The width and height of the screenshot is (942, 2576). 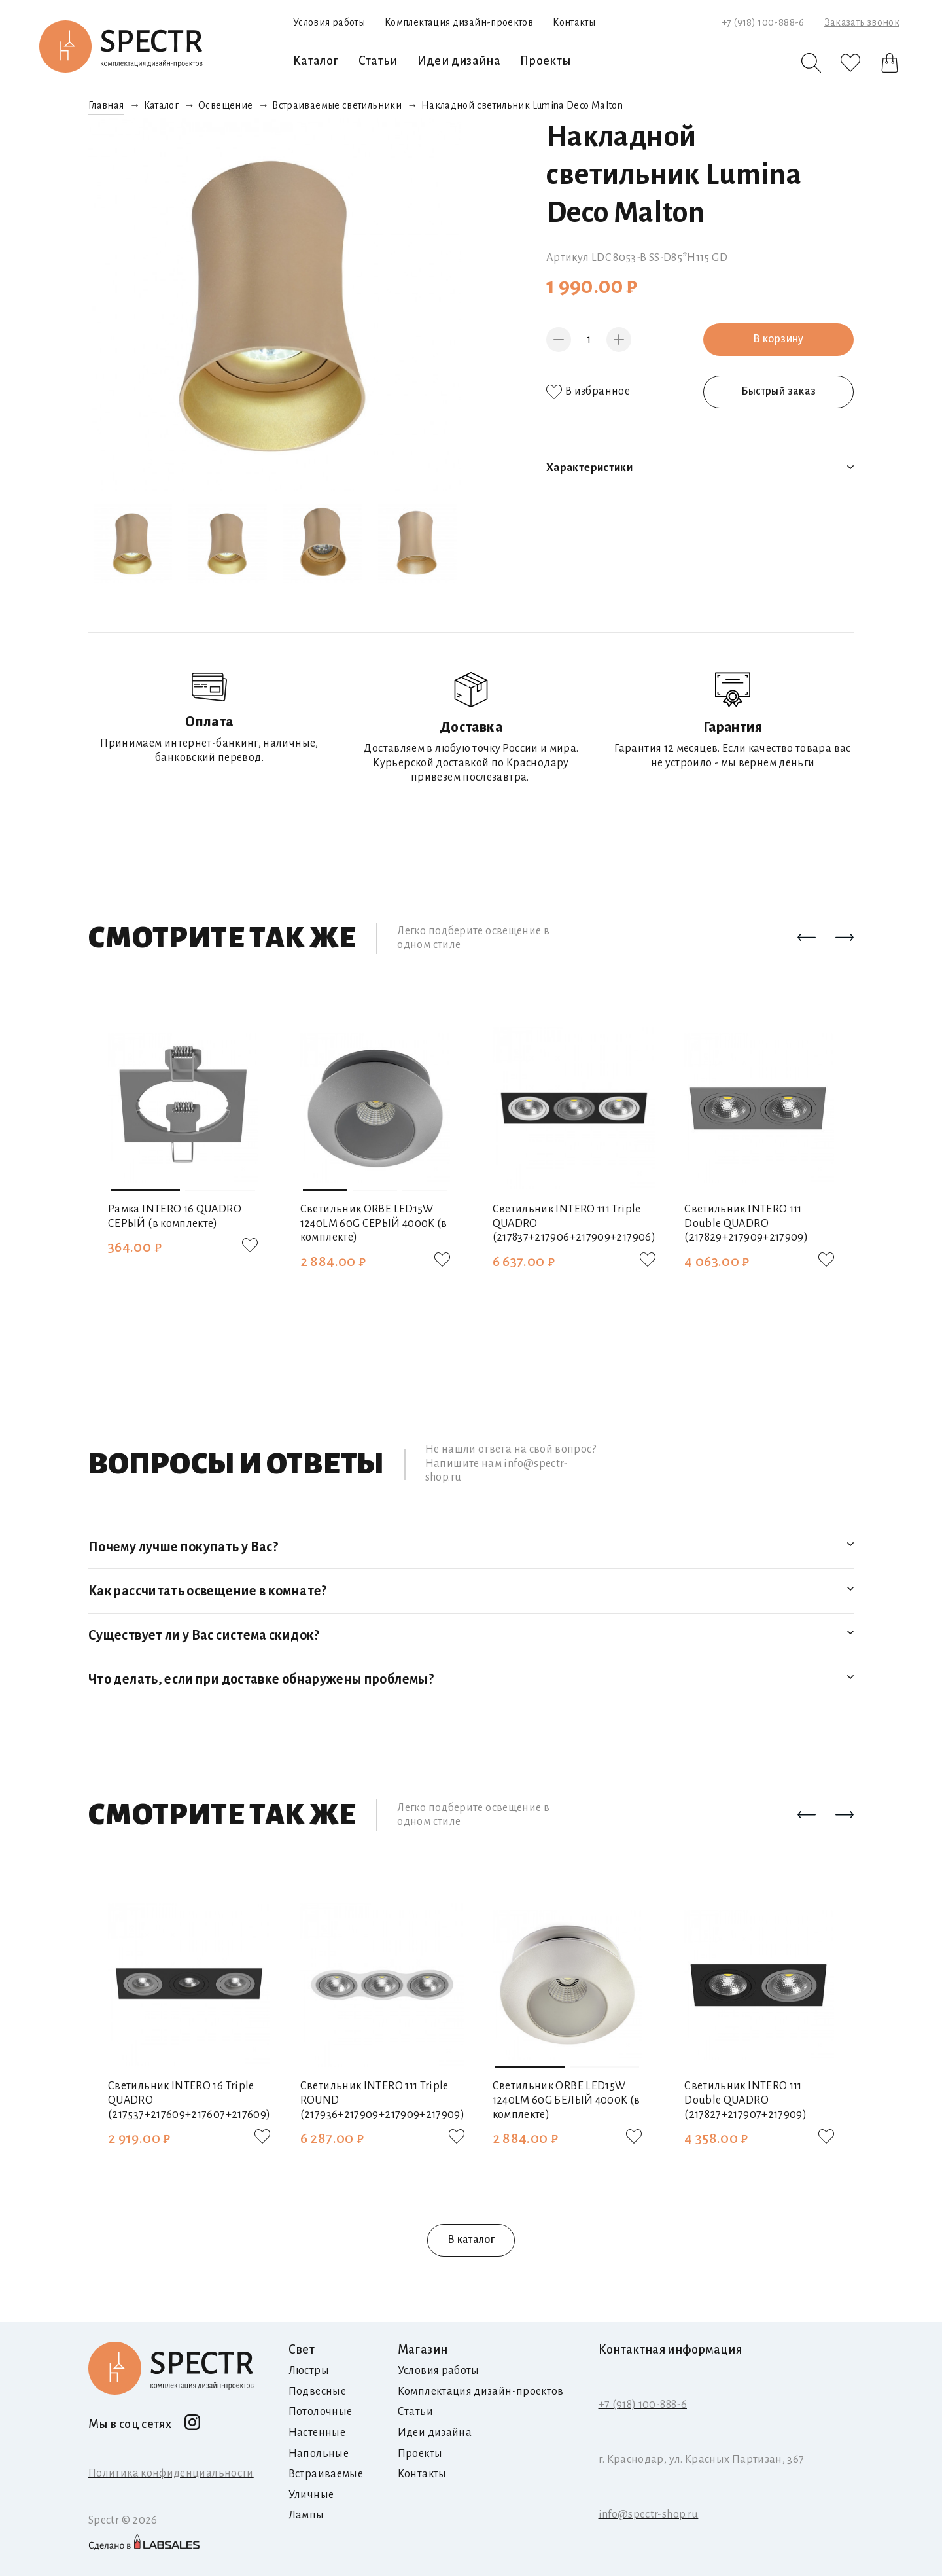 What do you see at coordinates (378, 60) in the screenshot?
I see `Статьи` at bounding box center [378, 60].